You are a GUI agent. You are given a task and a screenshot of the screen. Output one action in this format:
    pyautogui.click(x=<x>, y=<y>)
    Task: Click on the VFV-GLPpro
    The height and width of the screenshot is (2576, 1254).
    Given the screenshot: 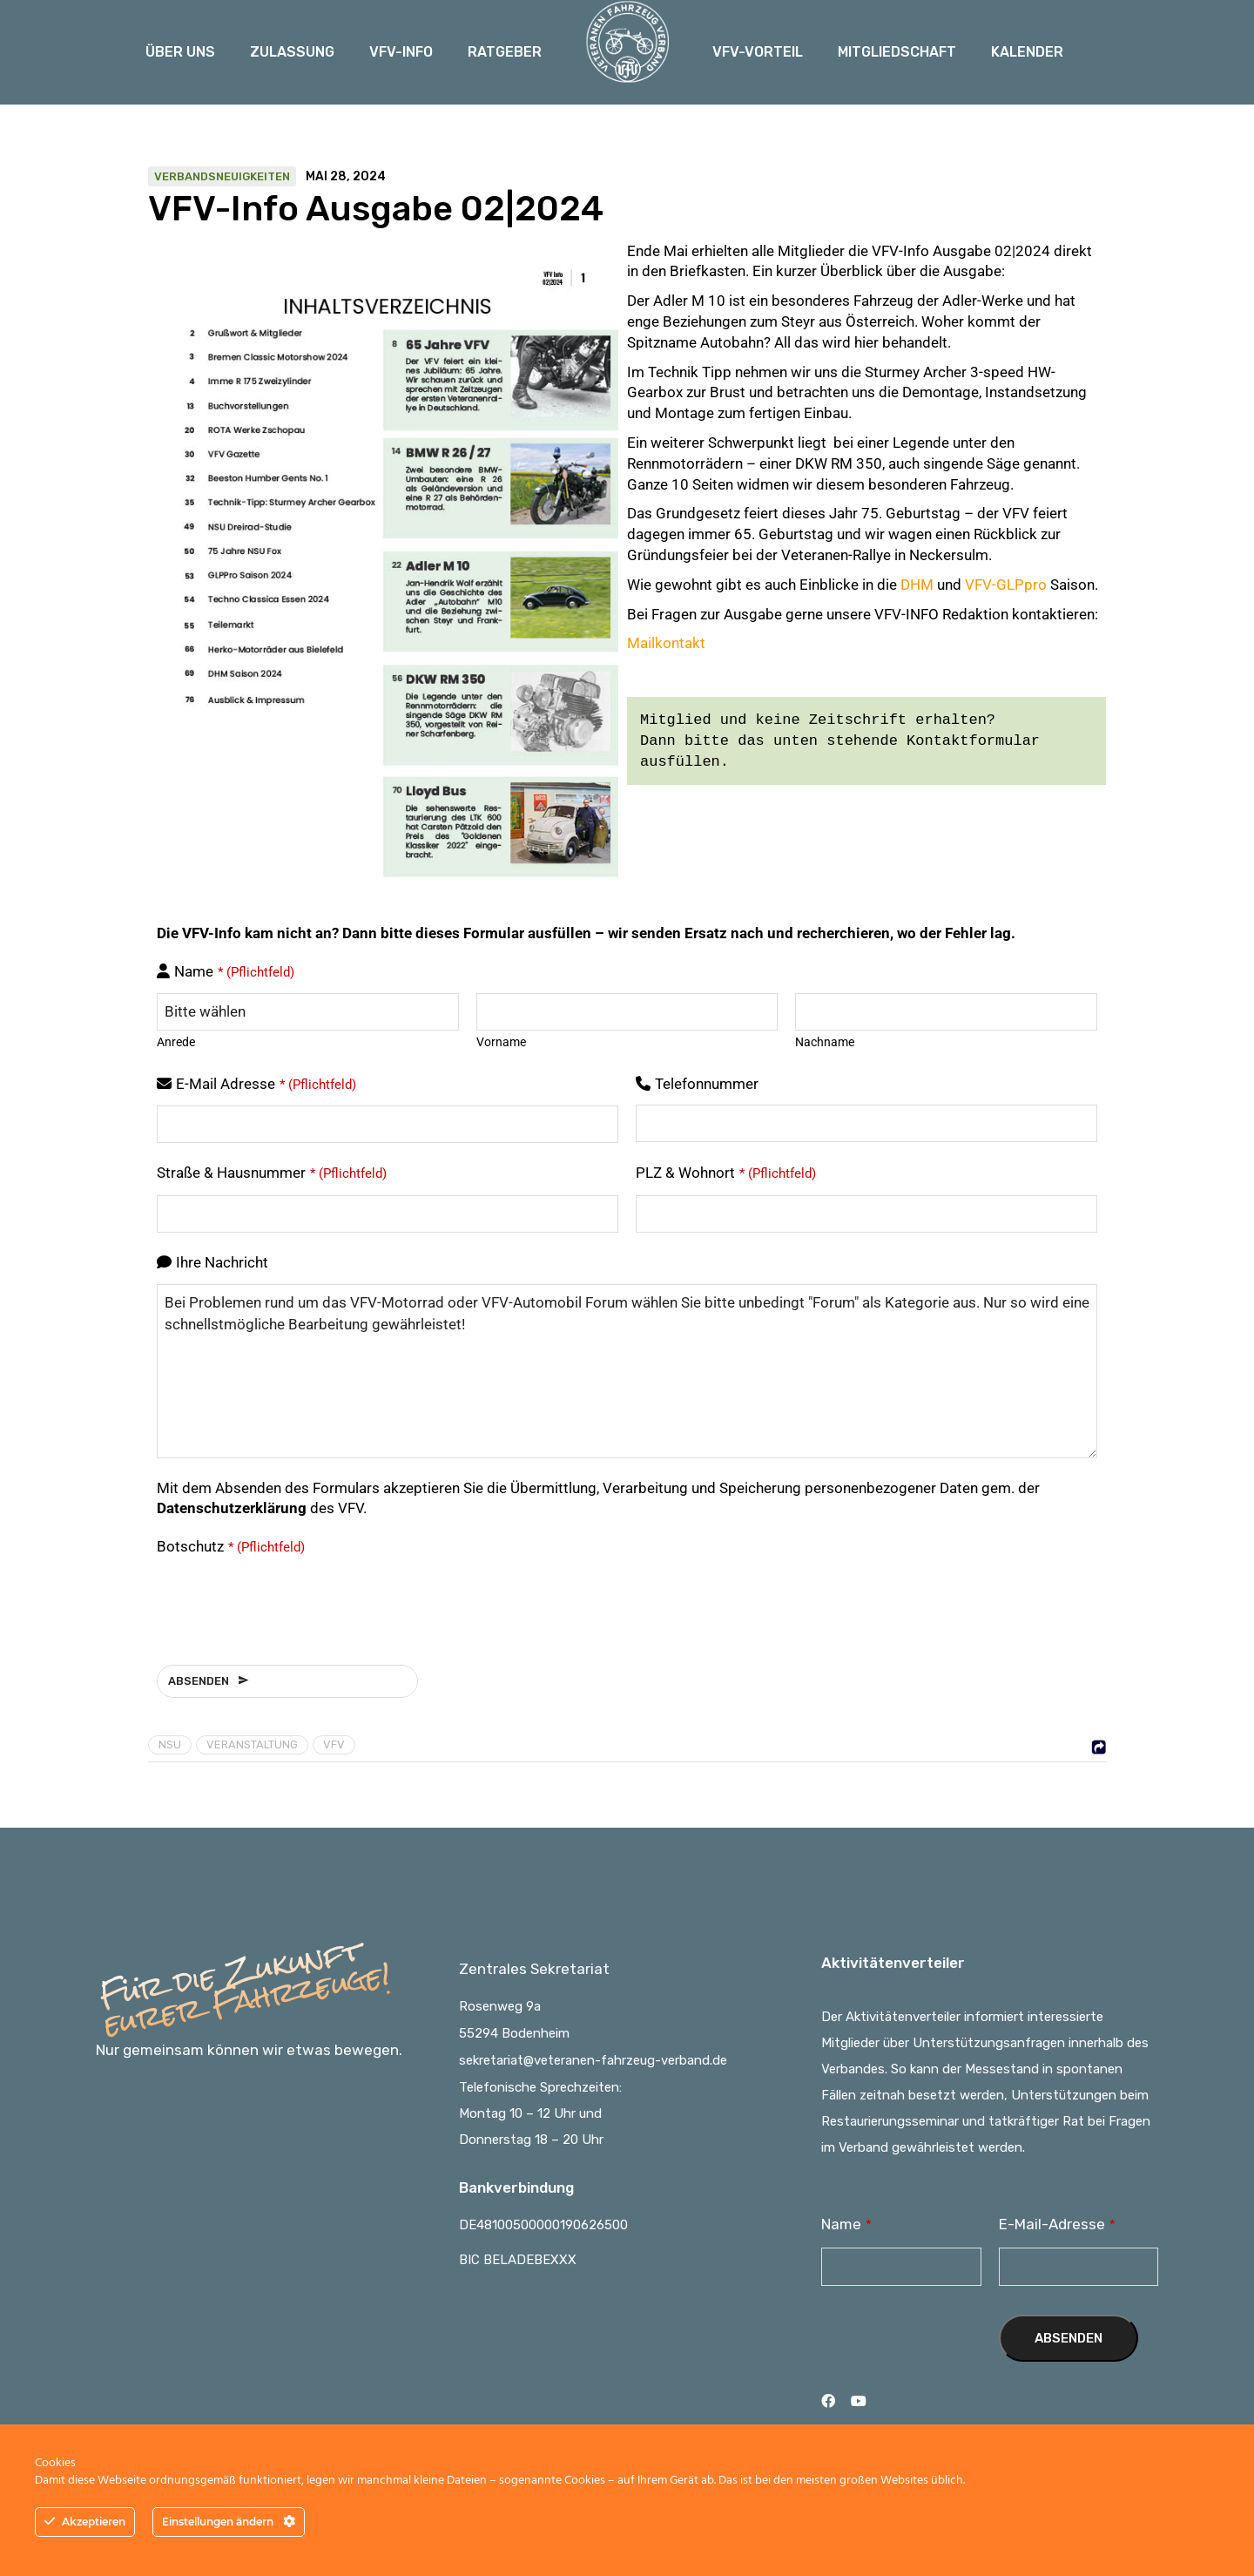 What is the action you would take?
    pyautogui.click(x=1006, y=584)
    